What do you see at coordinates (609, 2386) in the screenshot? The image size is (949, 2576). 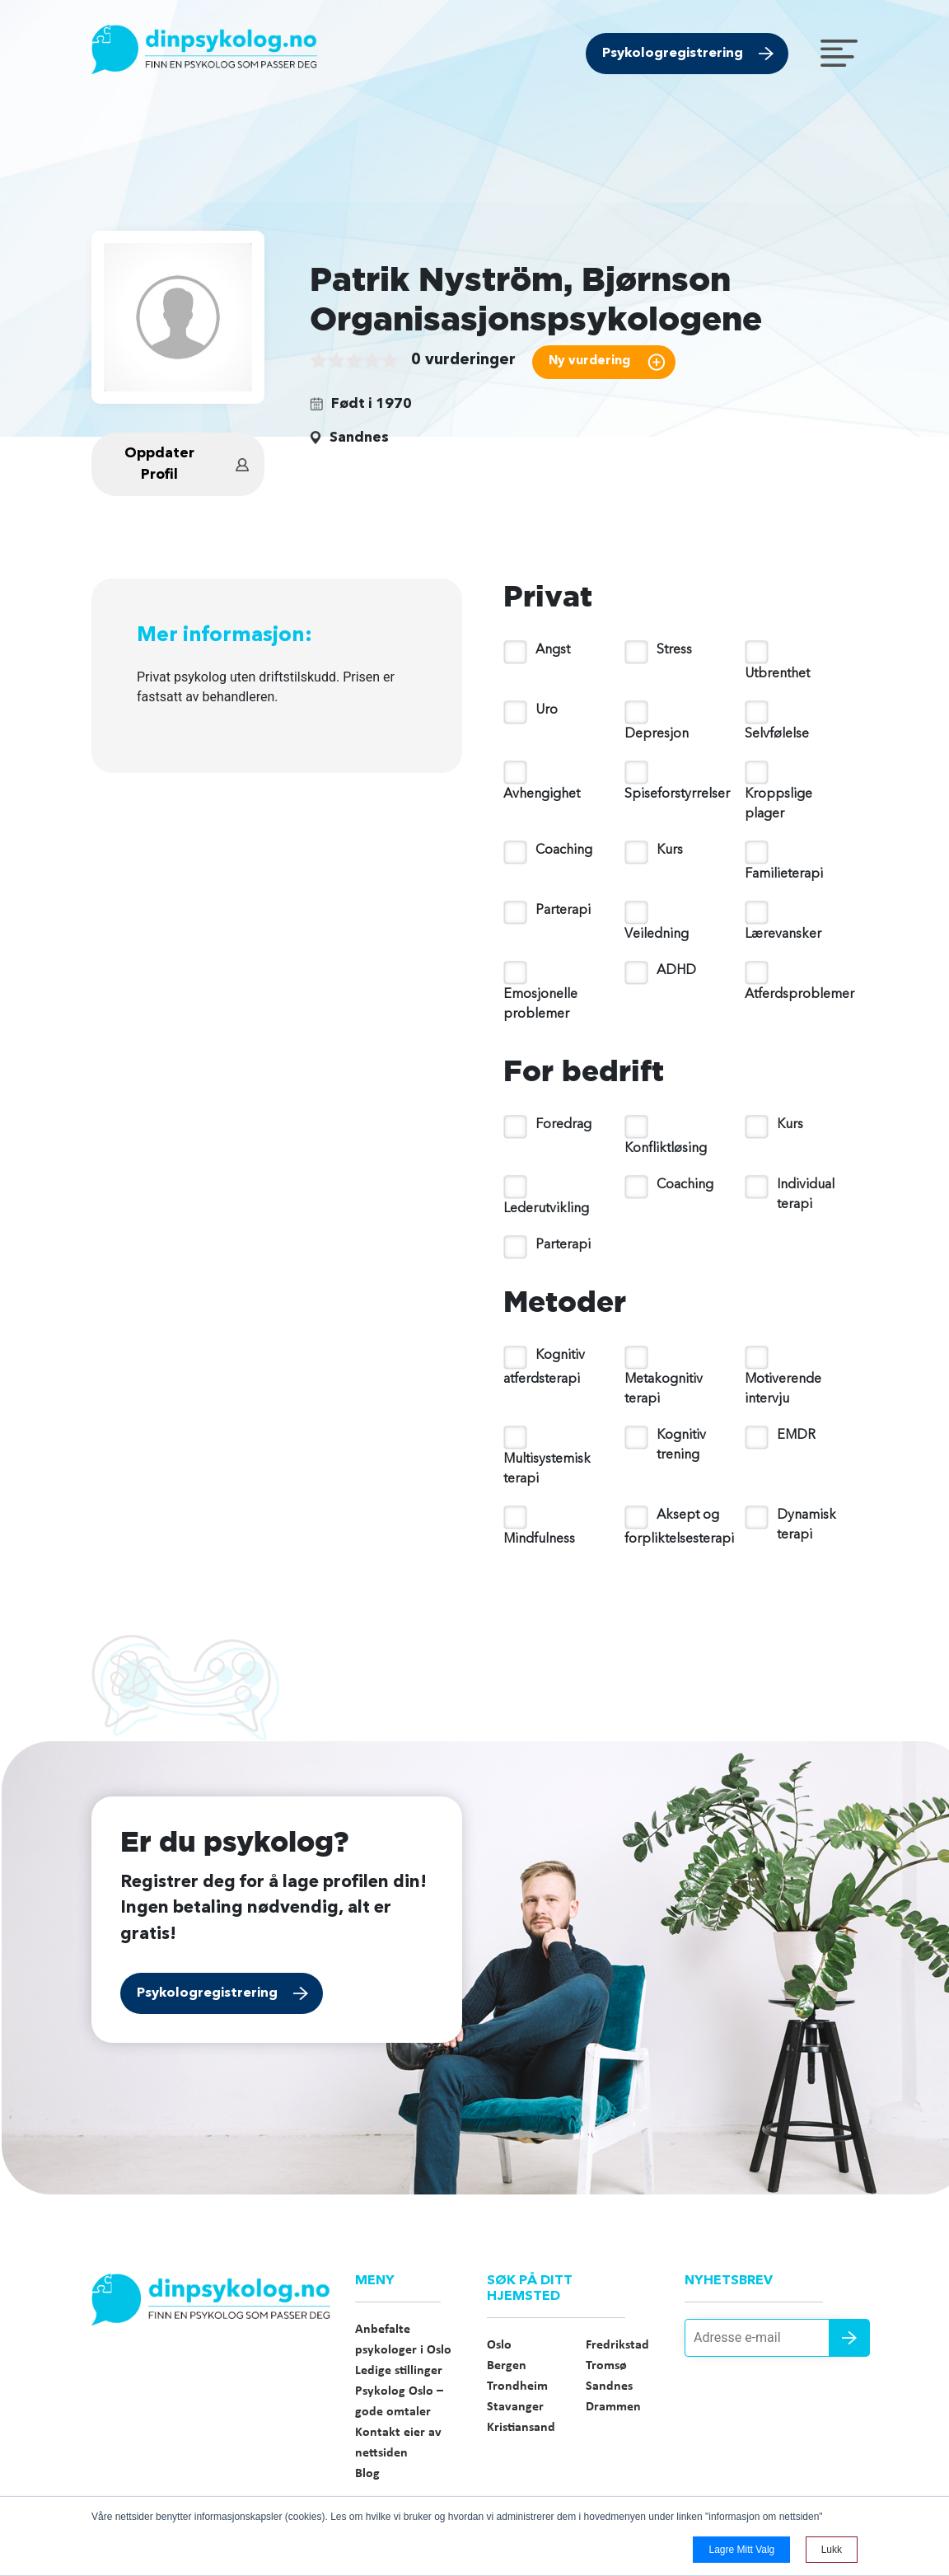 I see `Sandnes` at bounding box center [609, 2386].